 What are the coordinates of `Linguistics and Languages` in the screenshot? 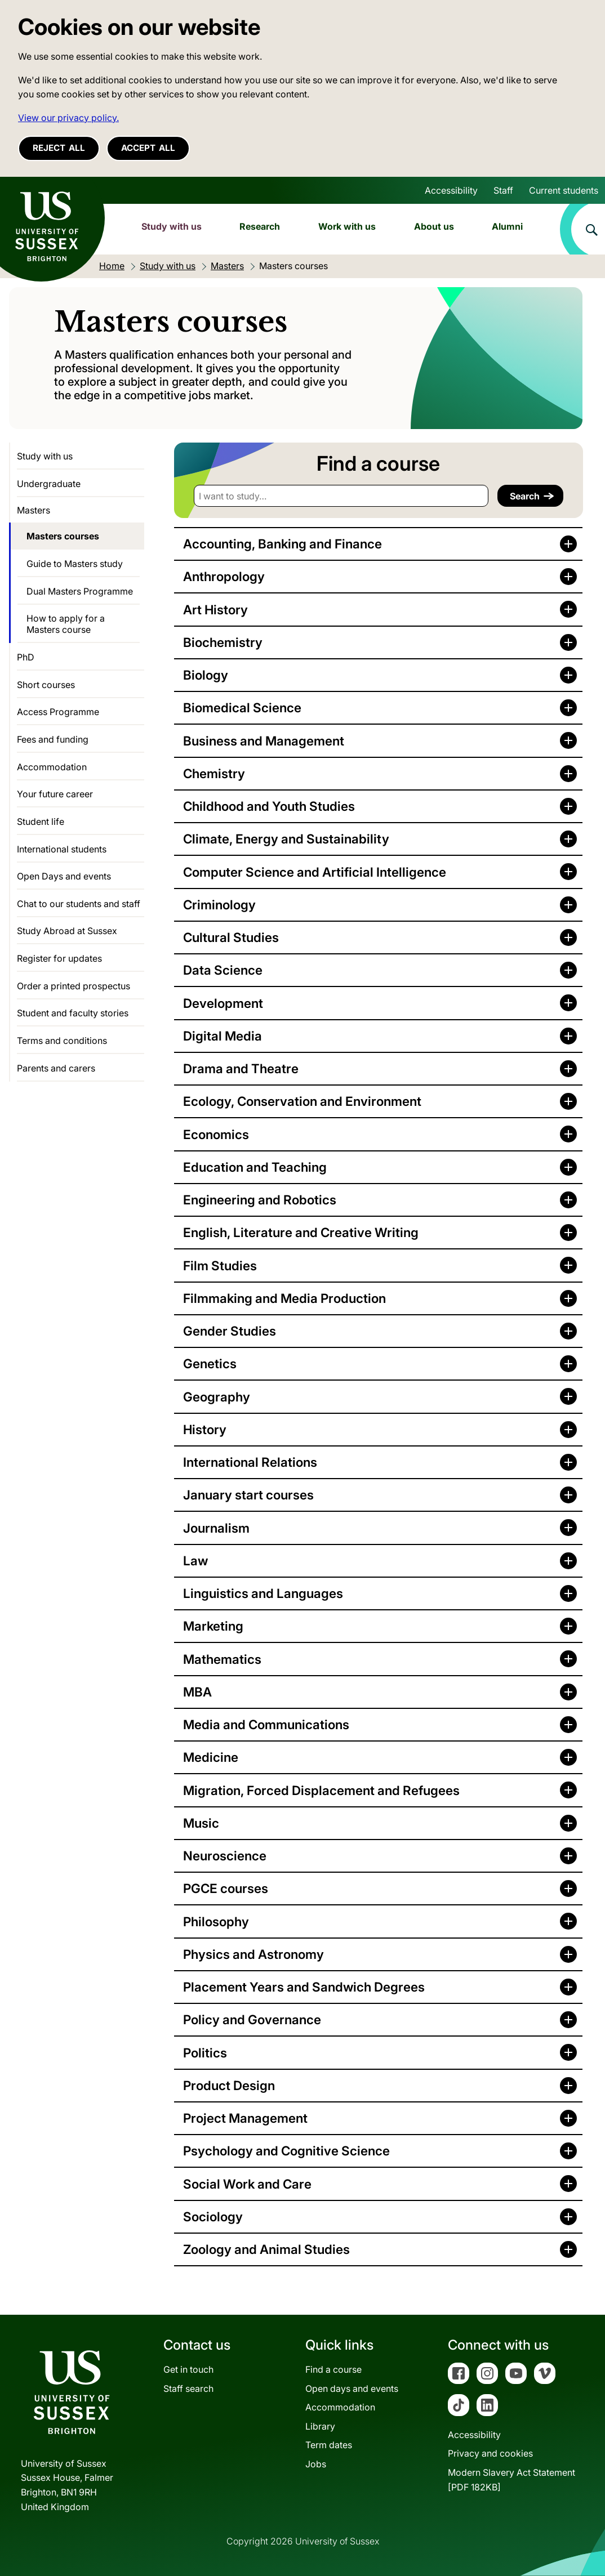 It's located at (263, 1593).